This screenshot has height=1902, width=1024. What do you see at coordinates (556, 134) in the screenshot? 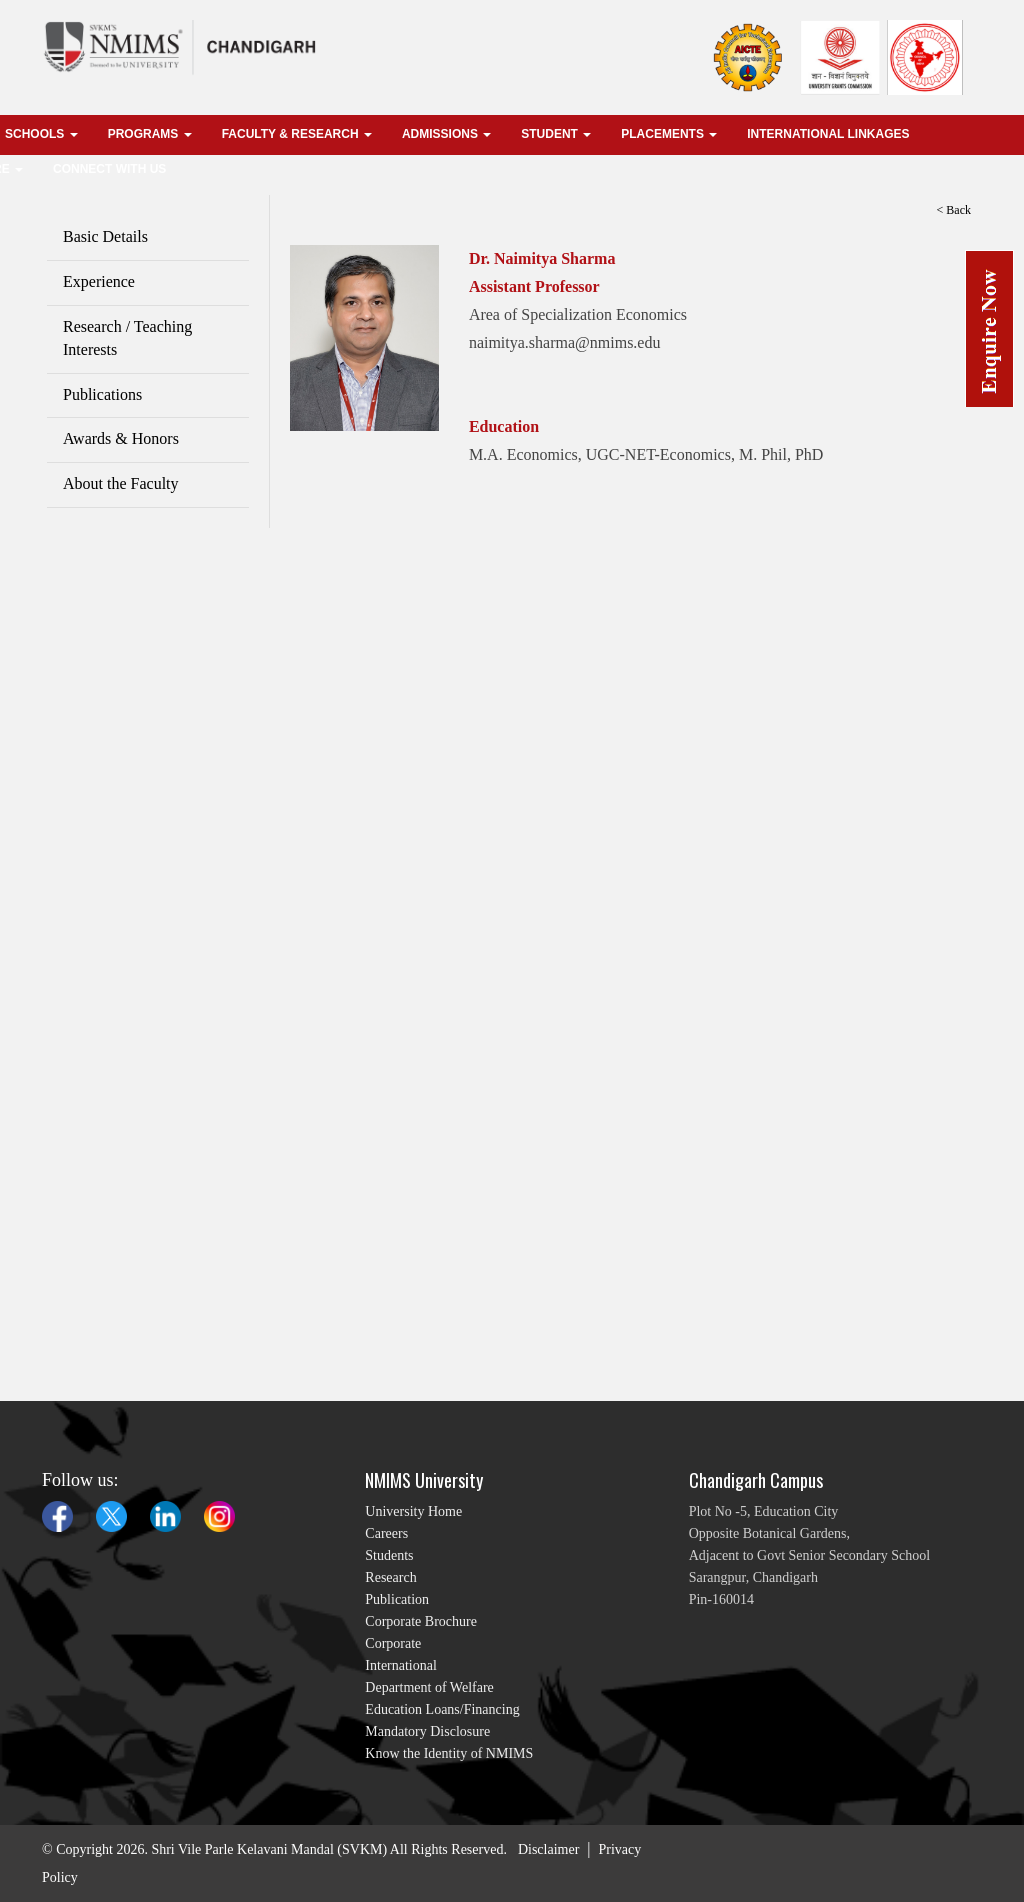
I see `Student [button]` at bounding box center [556, 134].